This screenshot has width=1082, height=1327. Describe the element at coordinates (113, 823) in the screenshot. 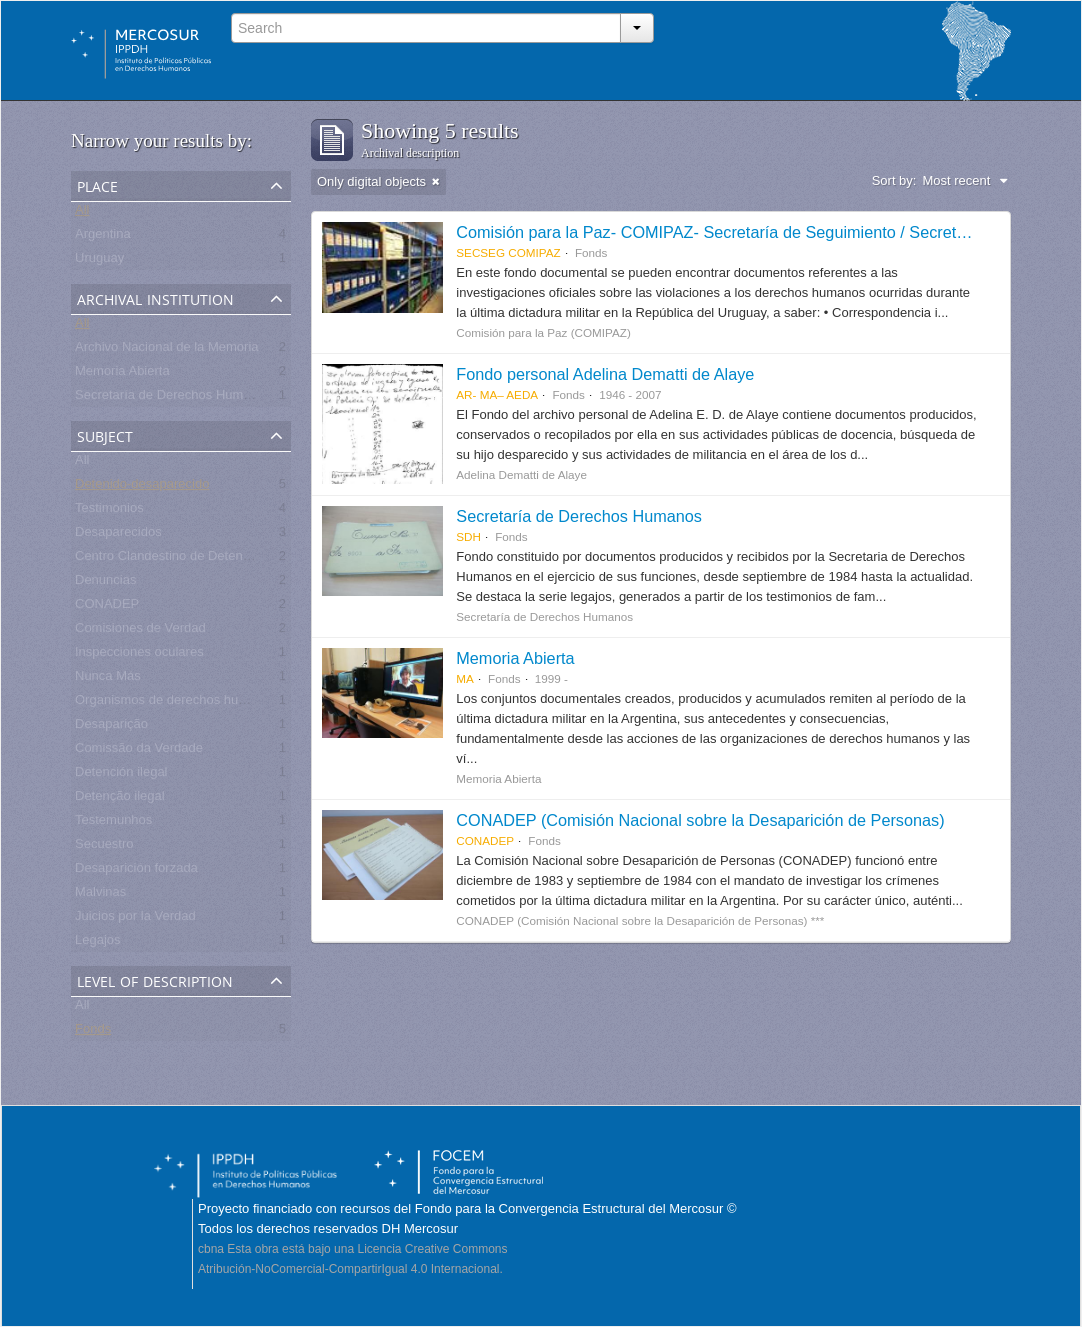

I see `Testemunhos` at that location.